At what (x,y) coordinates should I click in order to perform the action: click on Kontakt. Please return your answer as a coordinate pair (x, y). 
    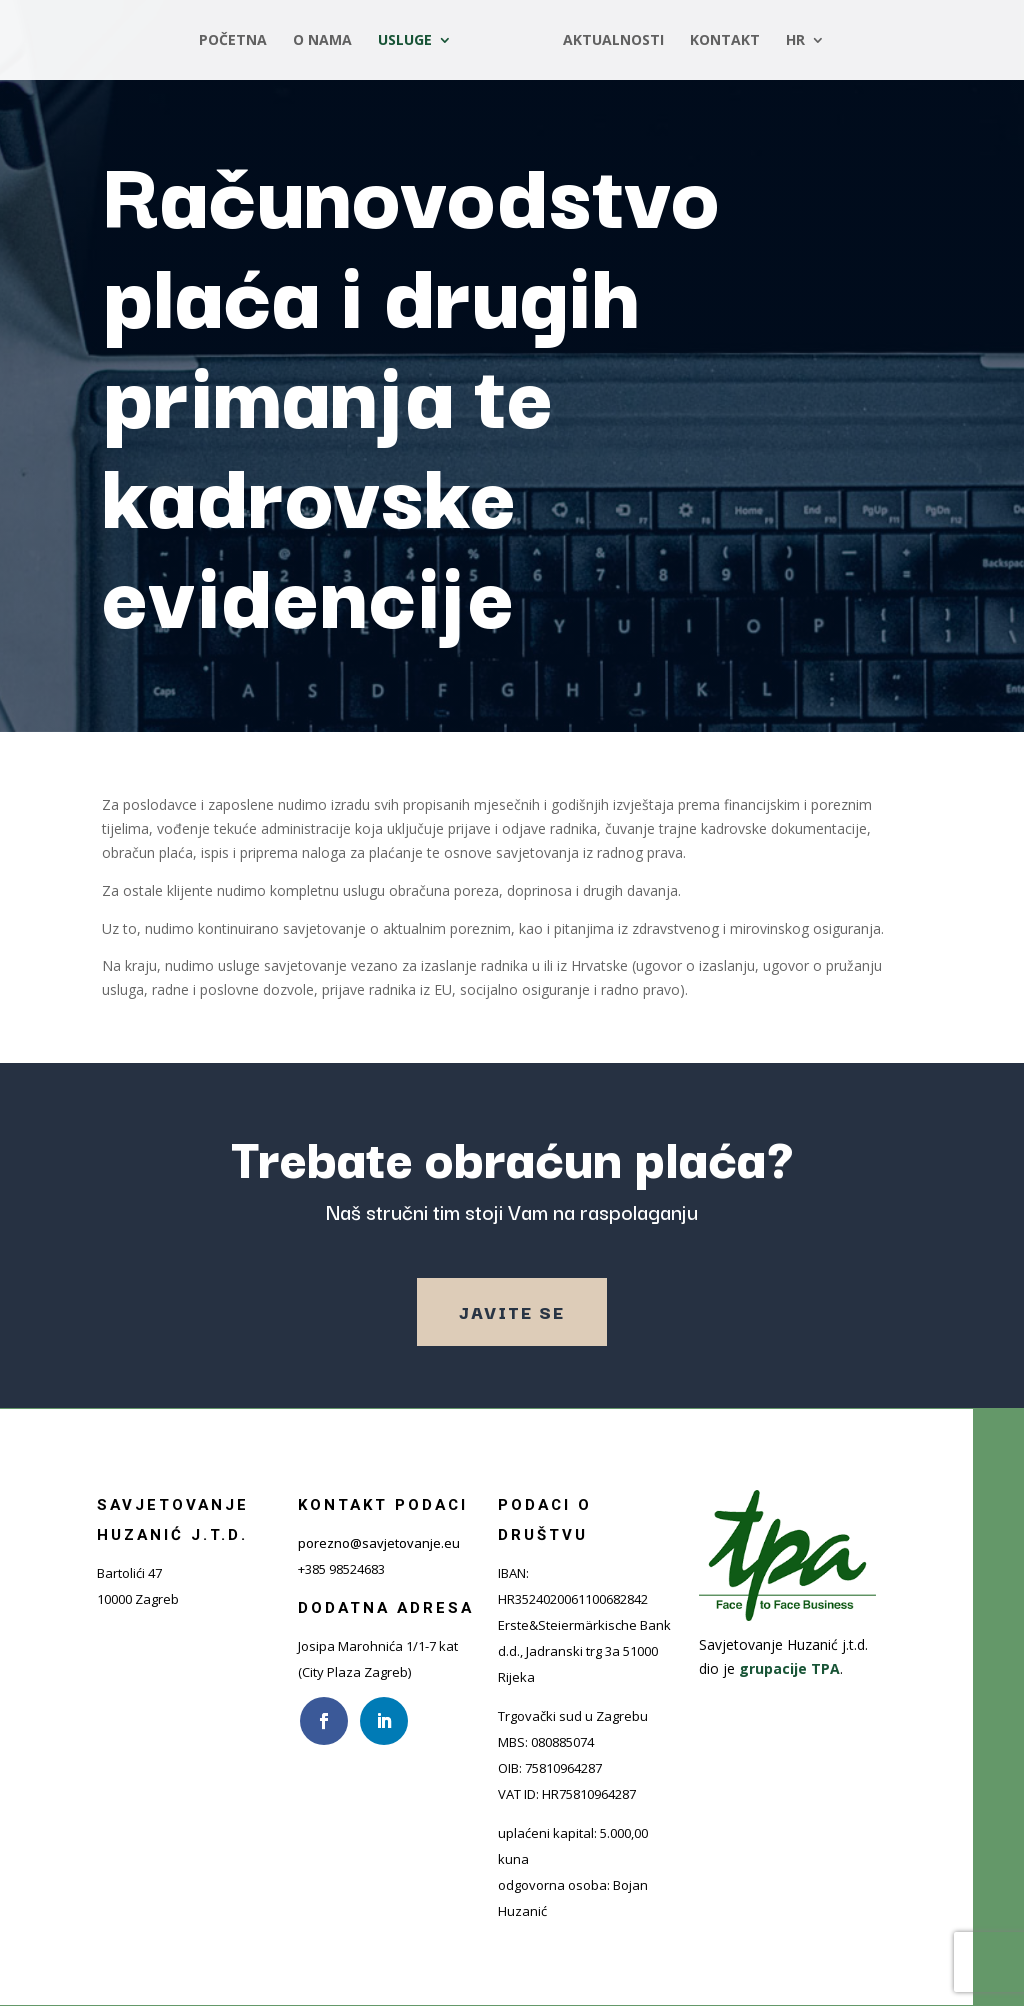
    Looking at the image, I should click on (725, 41).